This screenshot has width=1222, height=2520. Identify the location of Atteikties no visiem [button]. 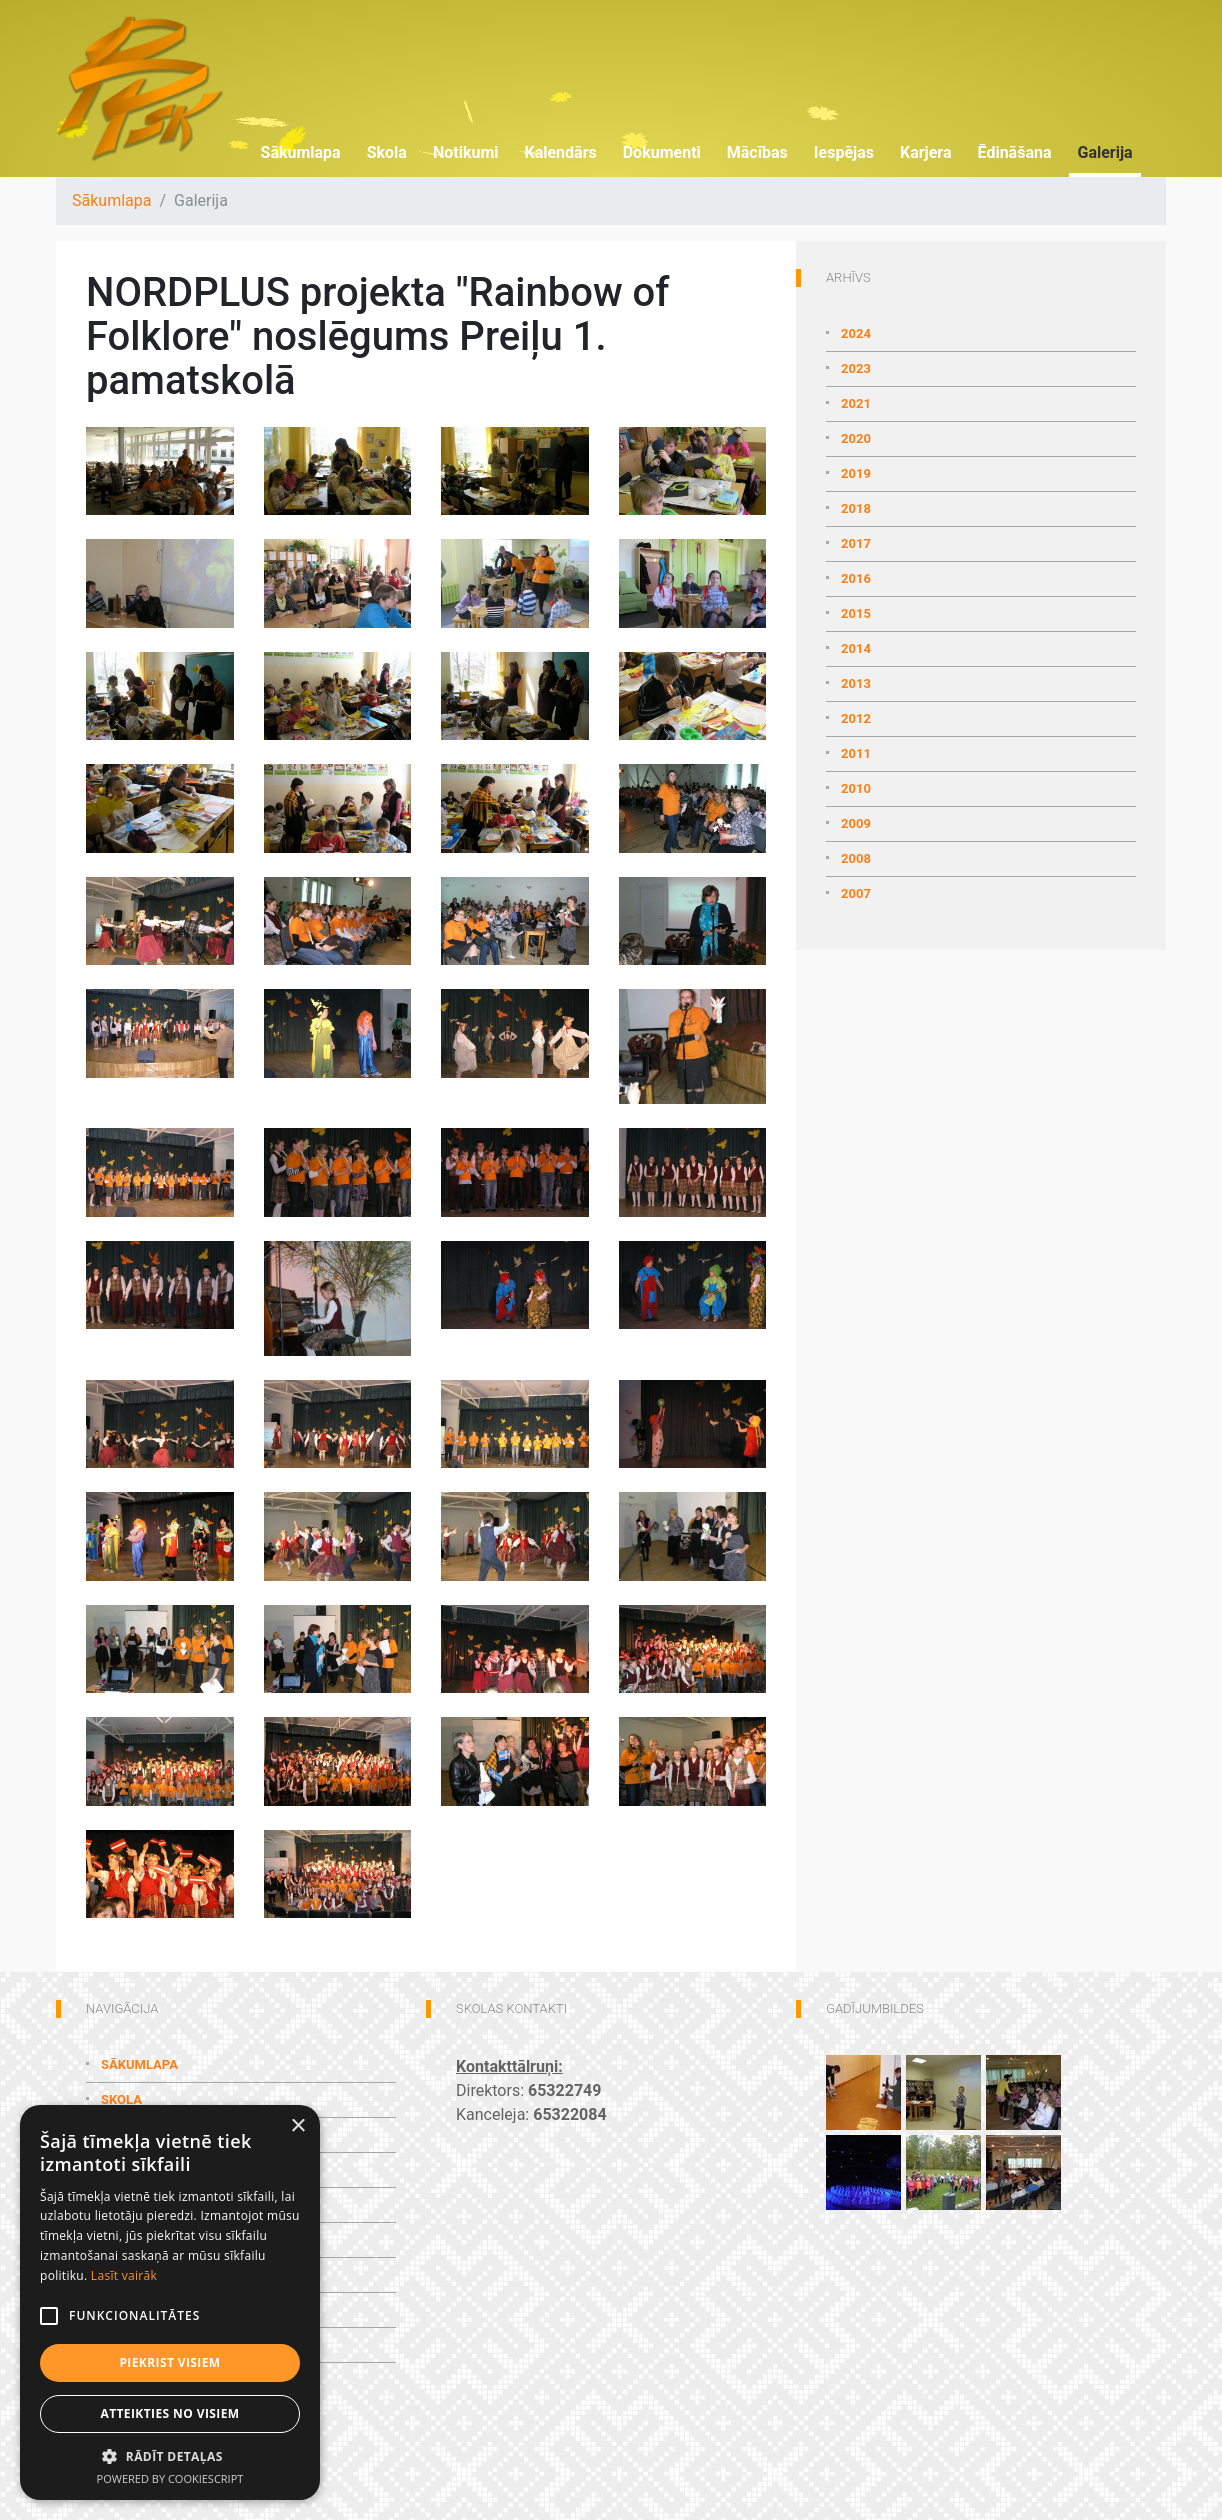
(169, 2413).